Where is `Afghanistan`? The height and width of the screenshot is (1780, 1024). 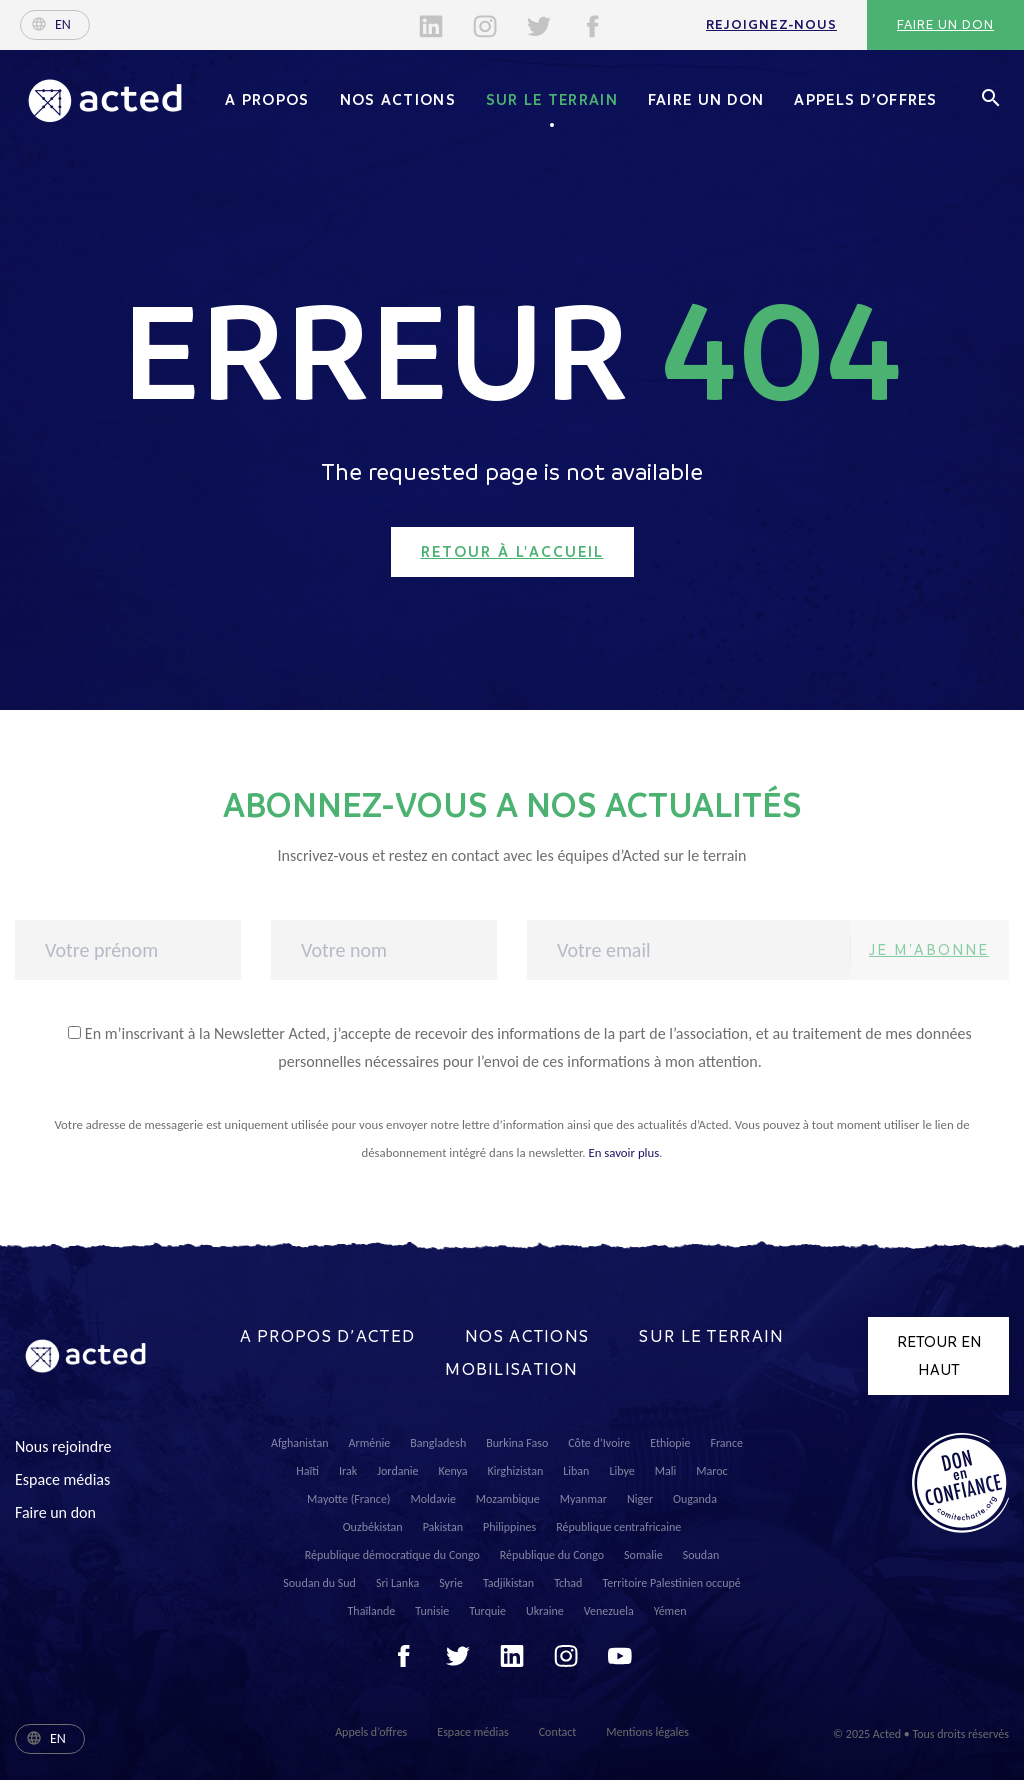
Afghanistan is located at coordinates (300, 1443).